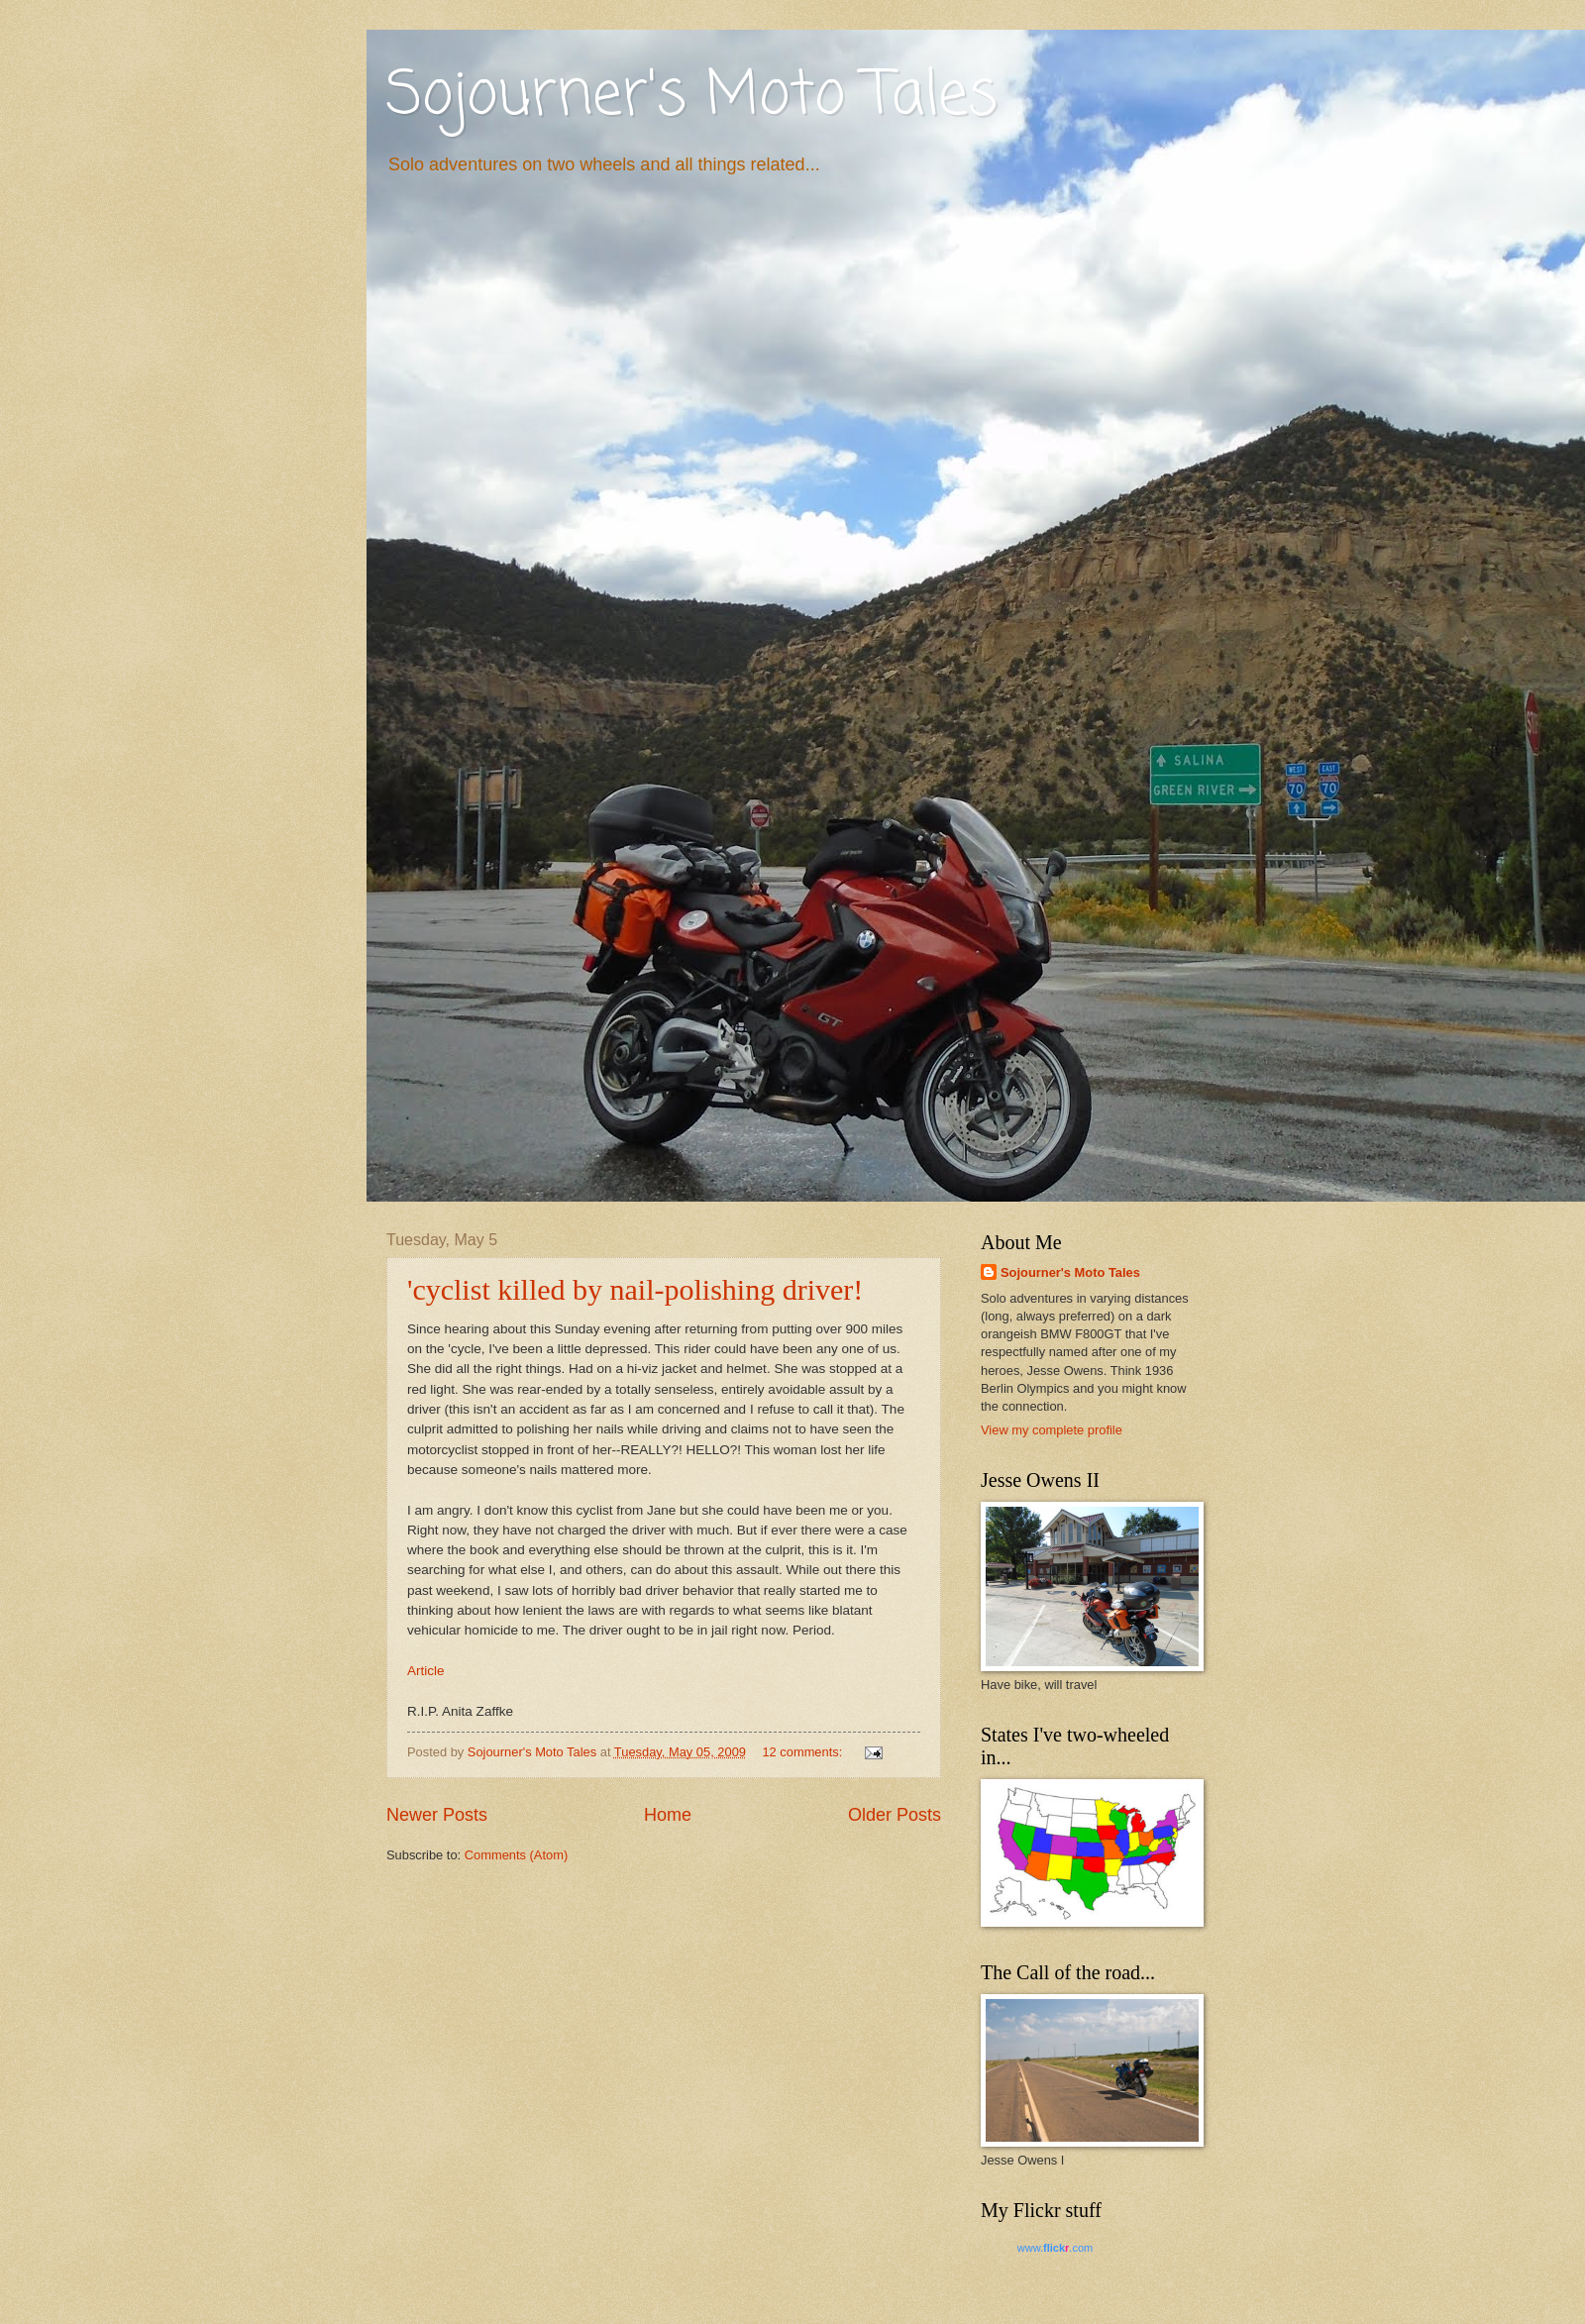 Image resolution: width=1585 pixels, height=2324 pixels. I want to click on 'cyclist killed by nail-polishing driver!, so click(635, 1289).